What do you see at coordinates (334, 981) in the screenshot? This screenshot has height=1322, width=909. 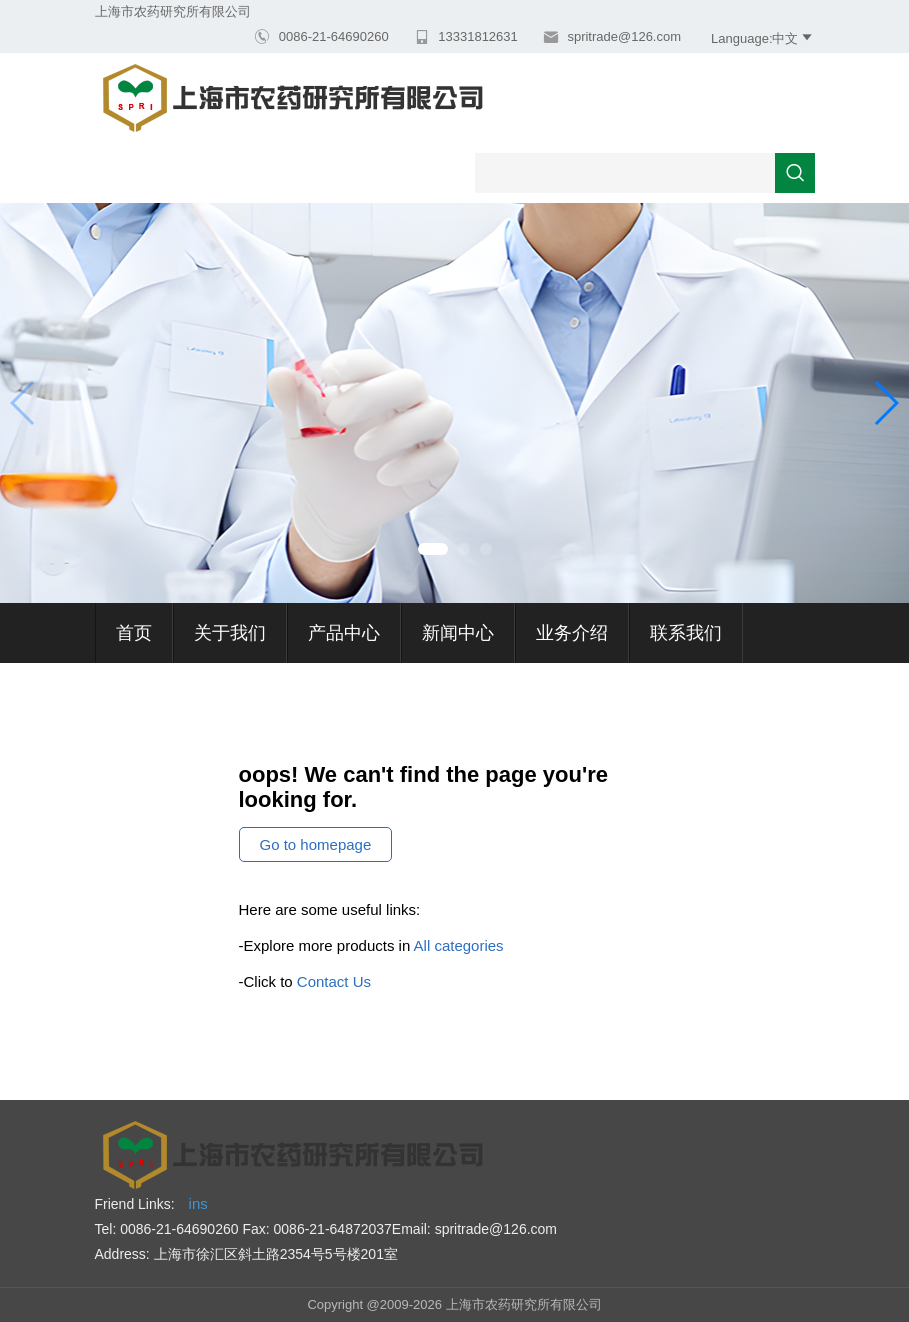 I see `Contact Us` at bounding box center [334, 981].